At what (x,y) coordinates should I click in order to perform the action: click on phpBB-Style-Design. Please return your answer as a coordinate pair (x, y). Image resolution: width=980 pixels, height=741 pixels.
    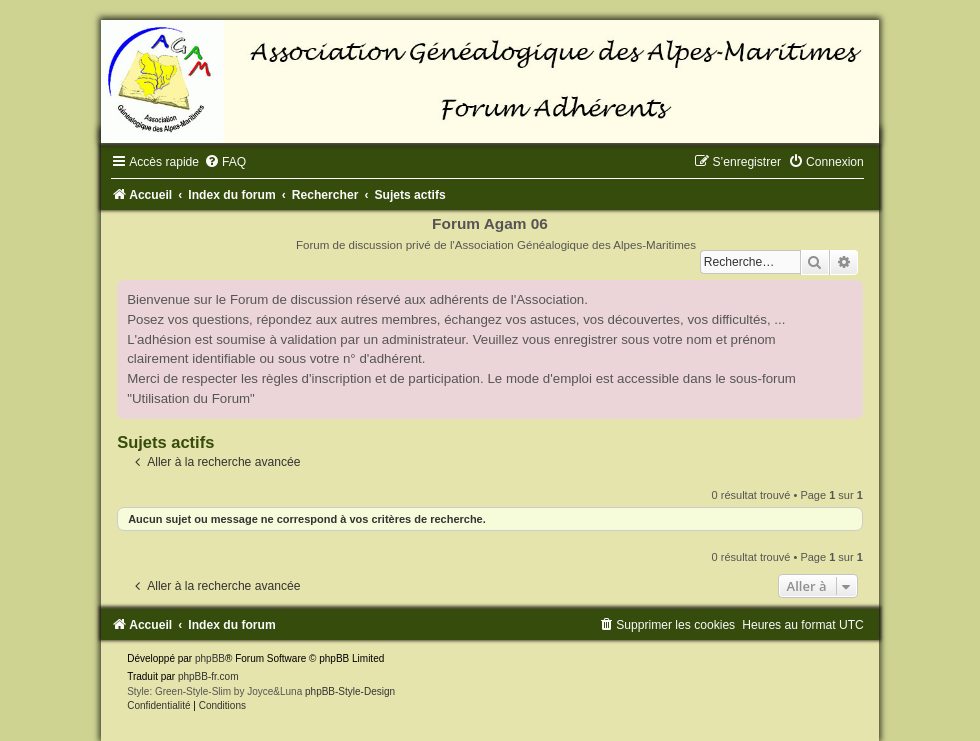
    Looking at the image, I should click on (350, 691).